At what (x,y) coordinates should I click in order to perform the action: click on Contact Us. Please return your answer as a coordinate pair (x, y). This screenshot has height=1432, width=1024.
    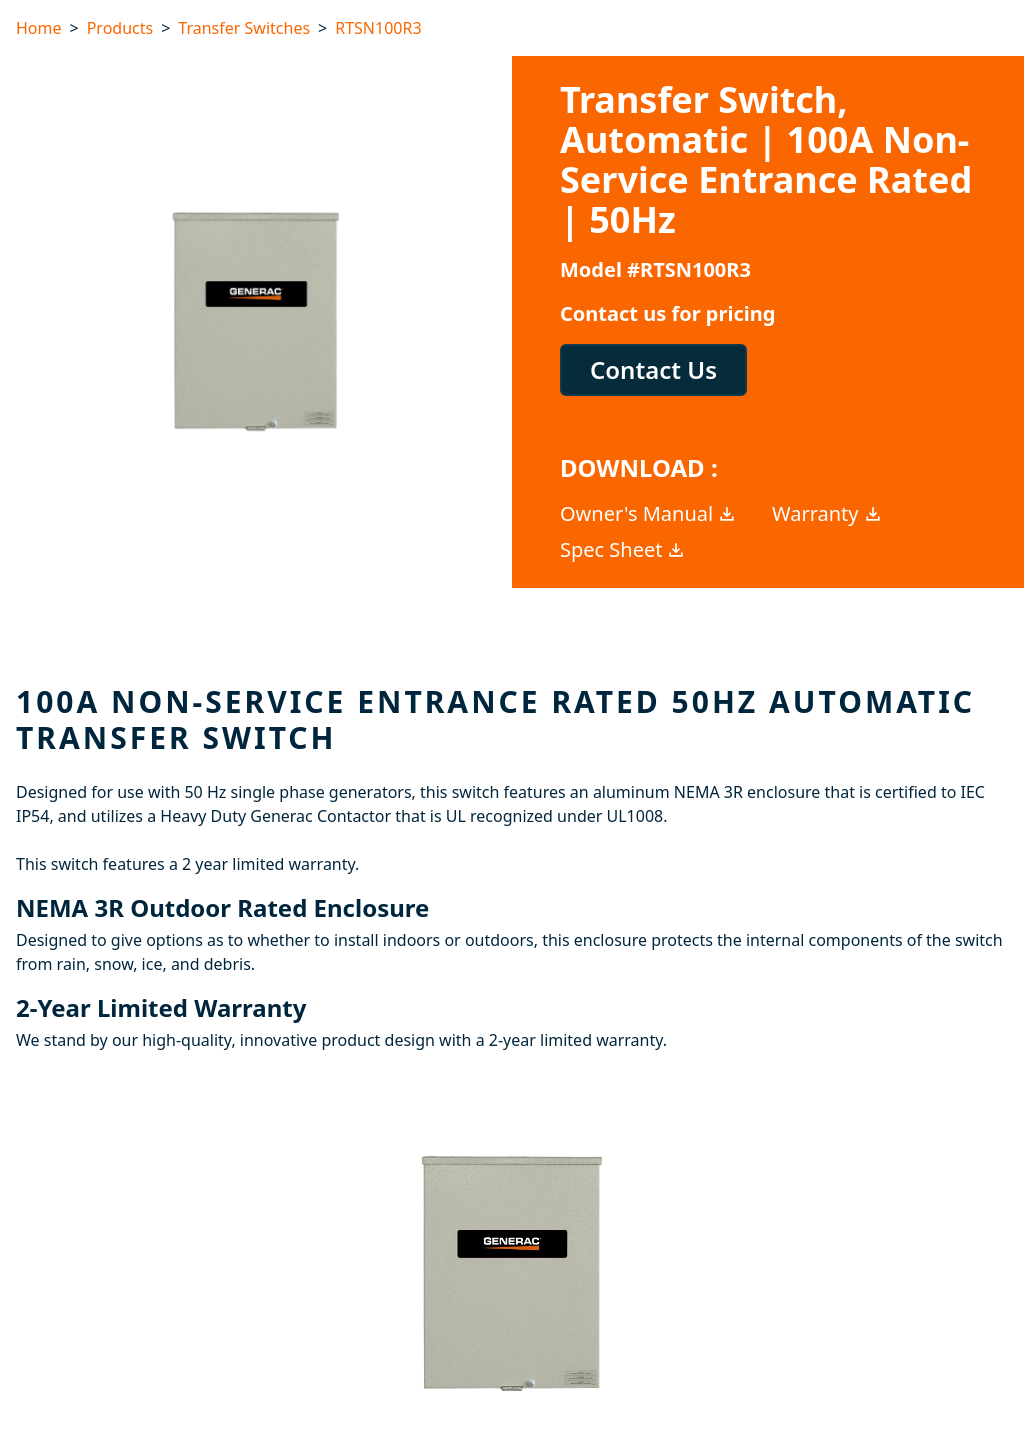
    Looking at the image, I should click on (653, 369).